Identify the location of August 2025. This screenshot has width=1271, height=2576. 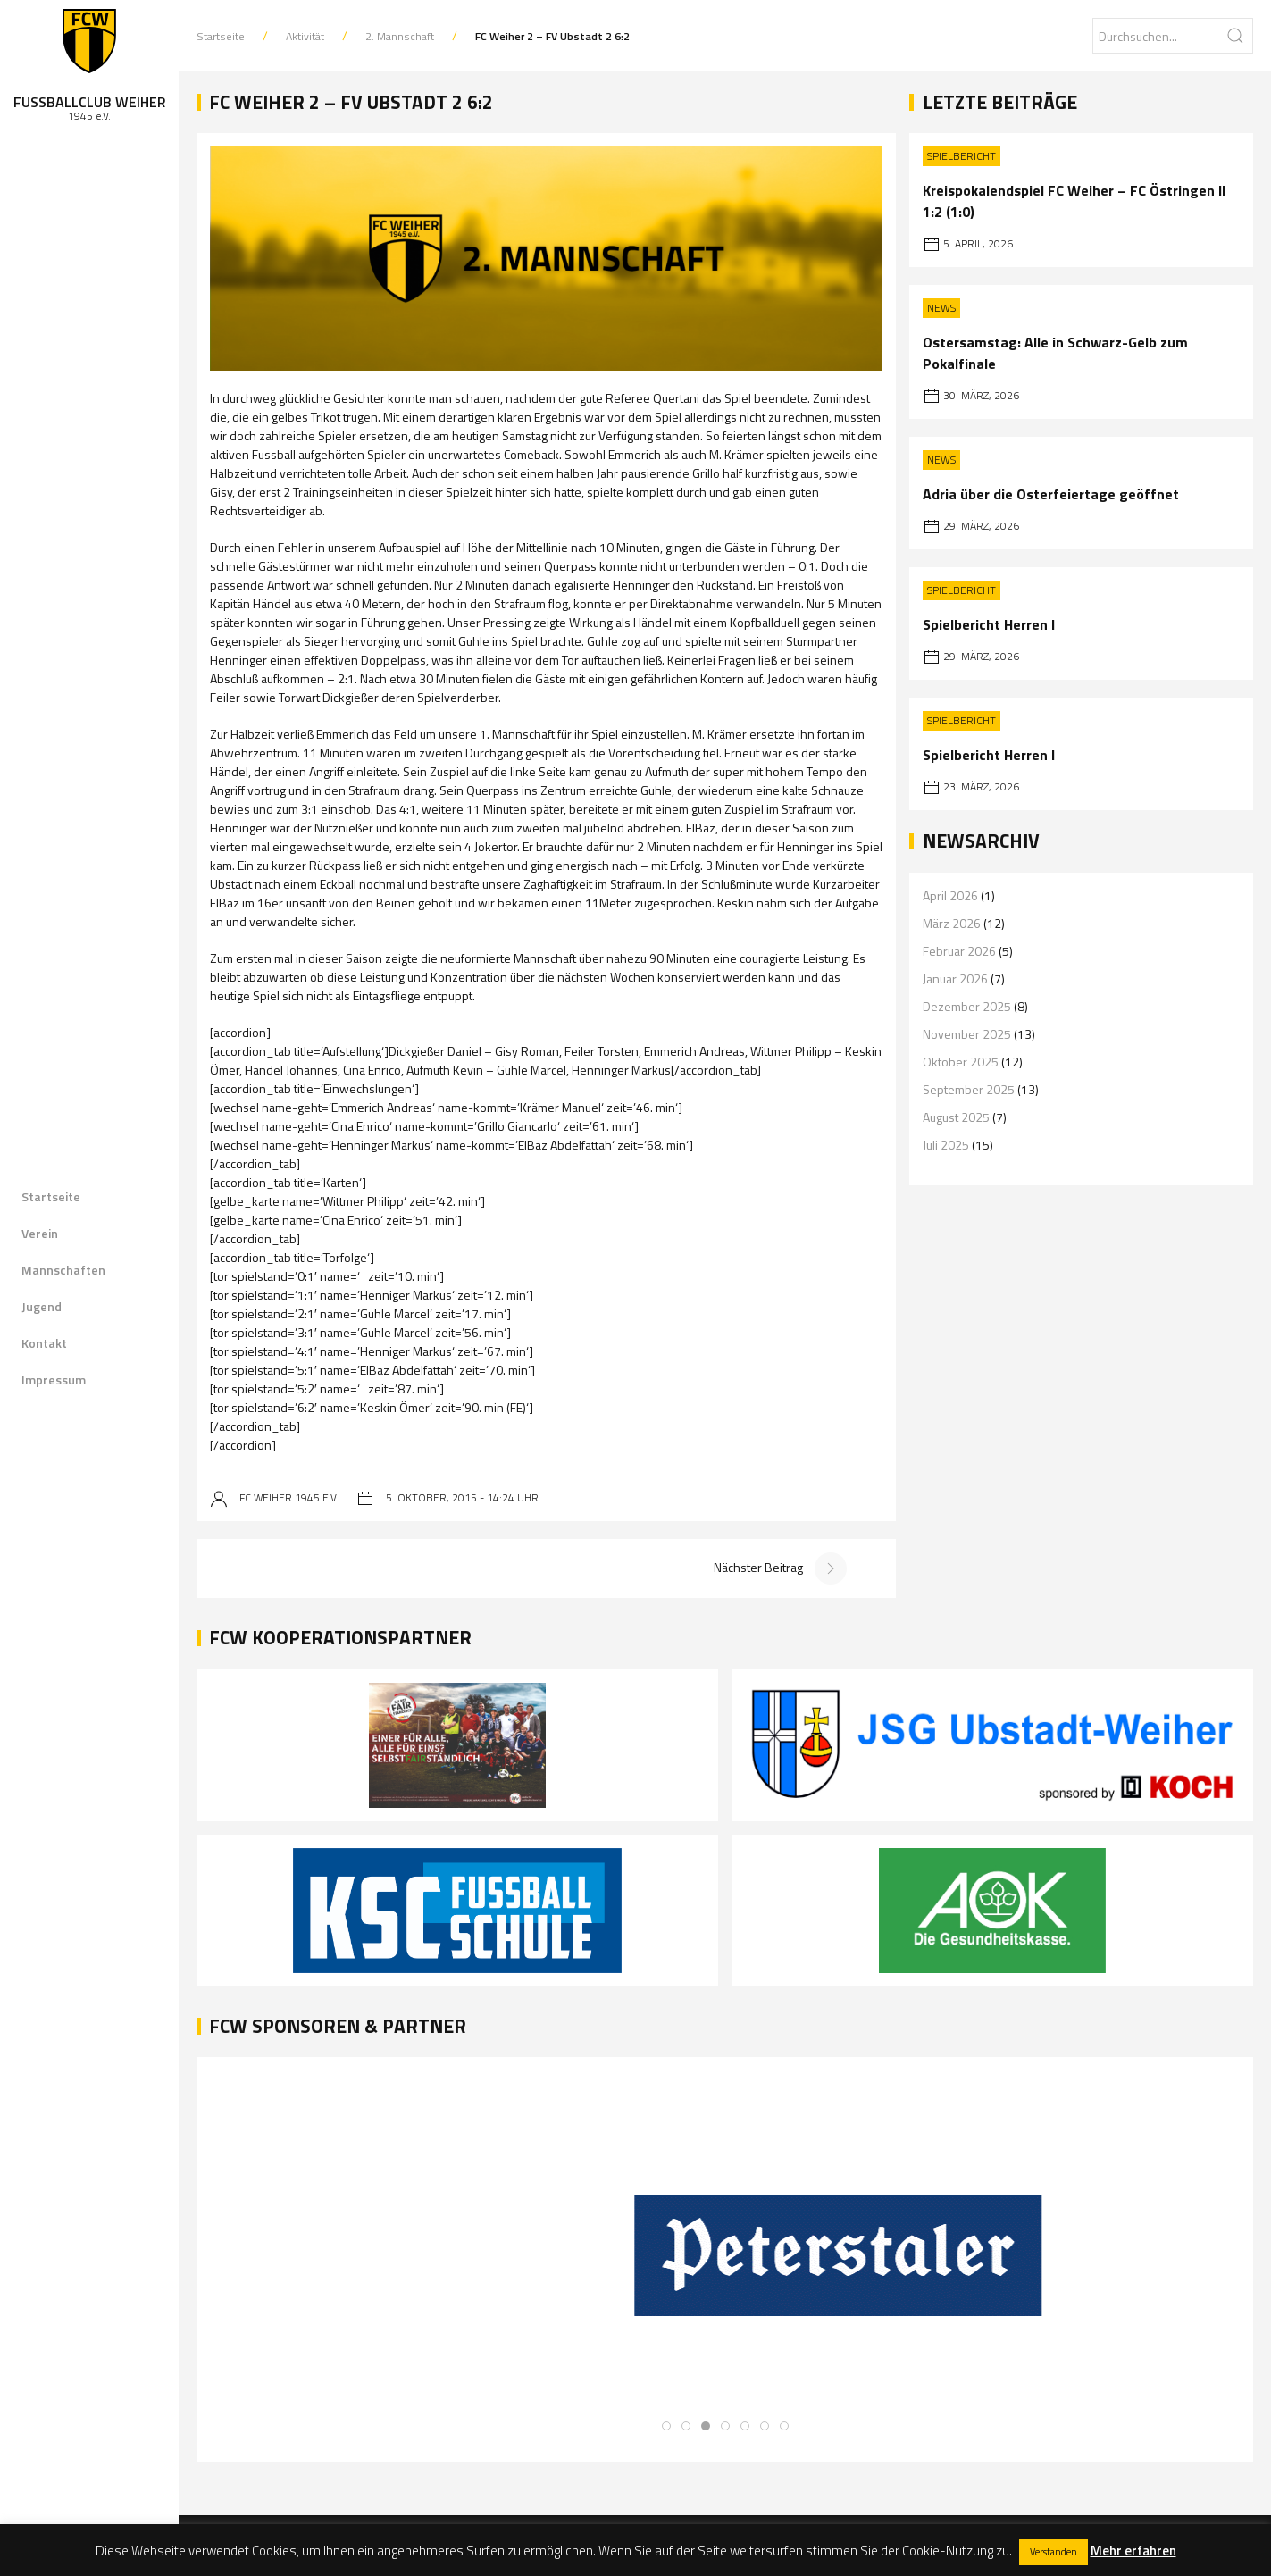
(956, 1117).